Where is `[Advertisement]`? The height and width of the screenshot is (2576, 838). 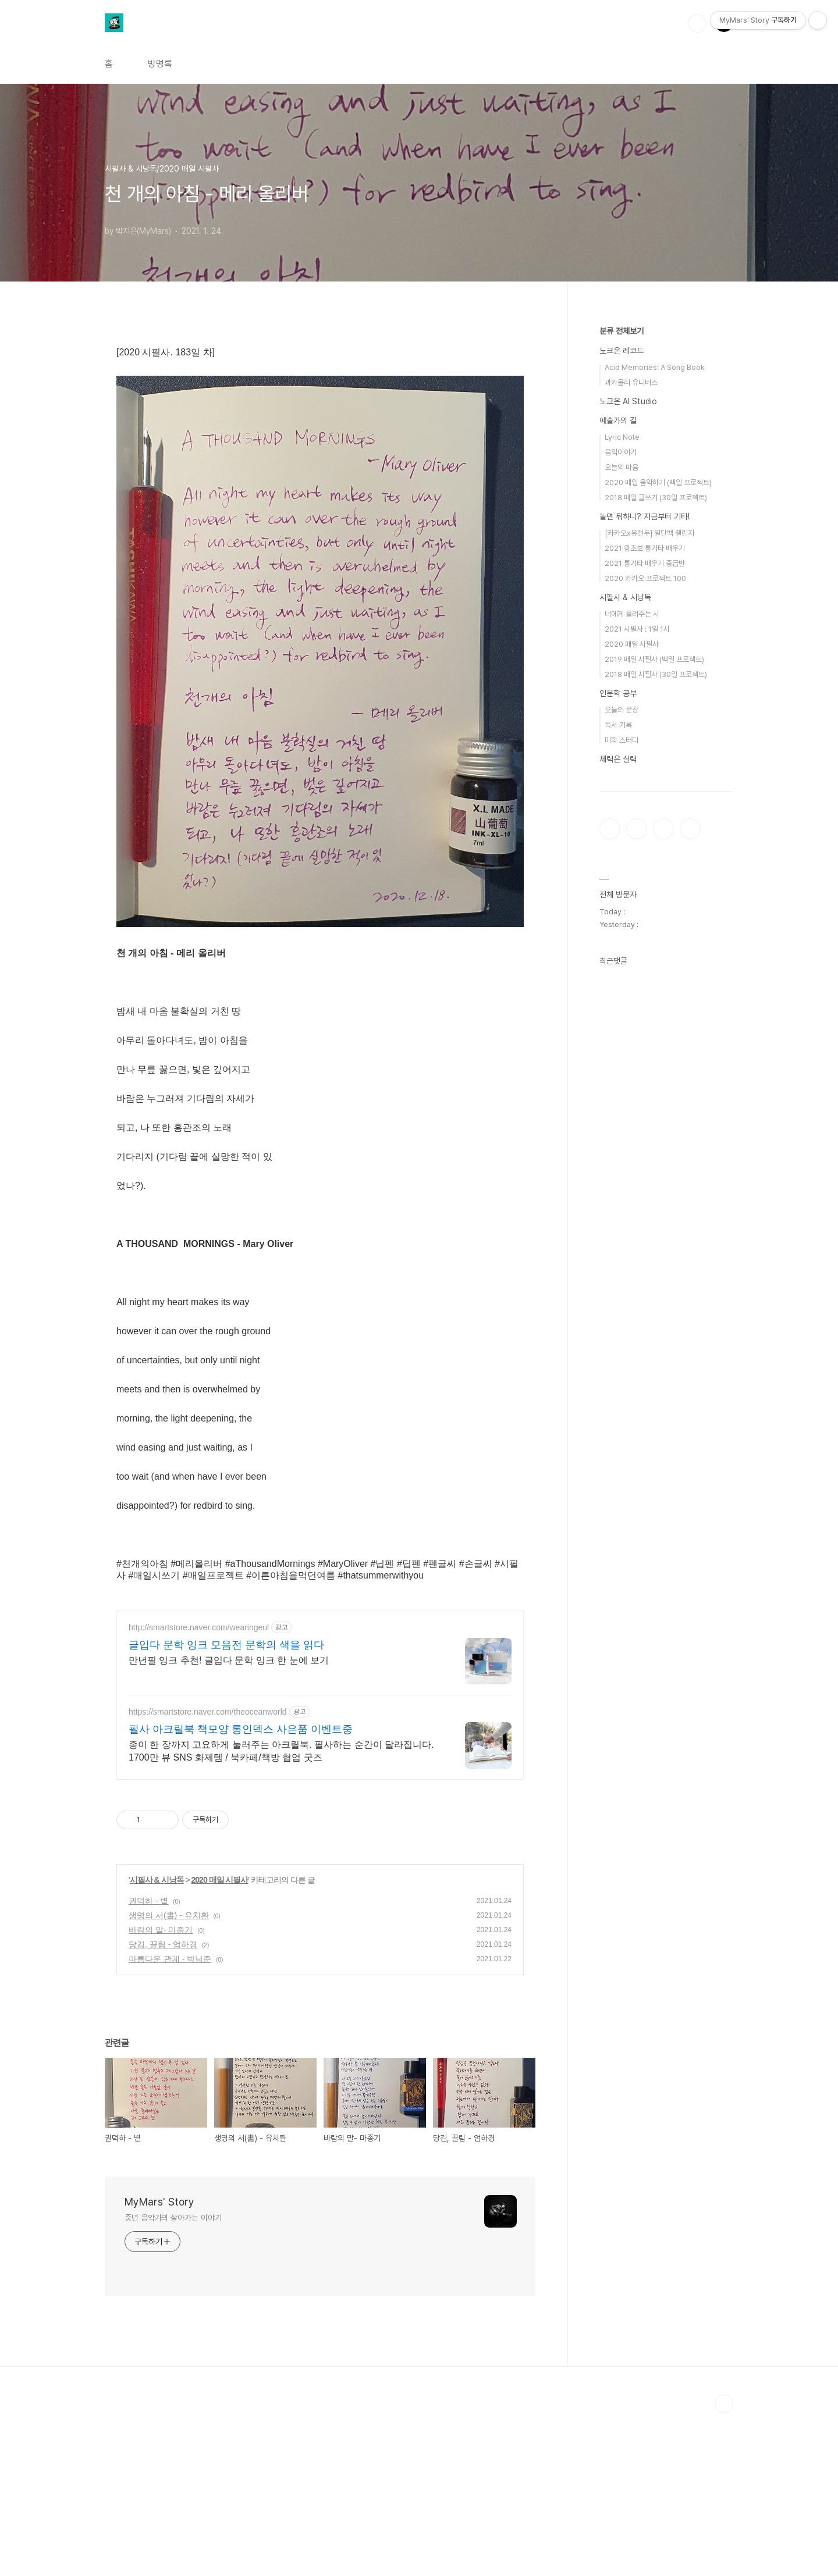
[Advertisement] is located at coordinates (320, 1680).